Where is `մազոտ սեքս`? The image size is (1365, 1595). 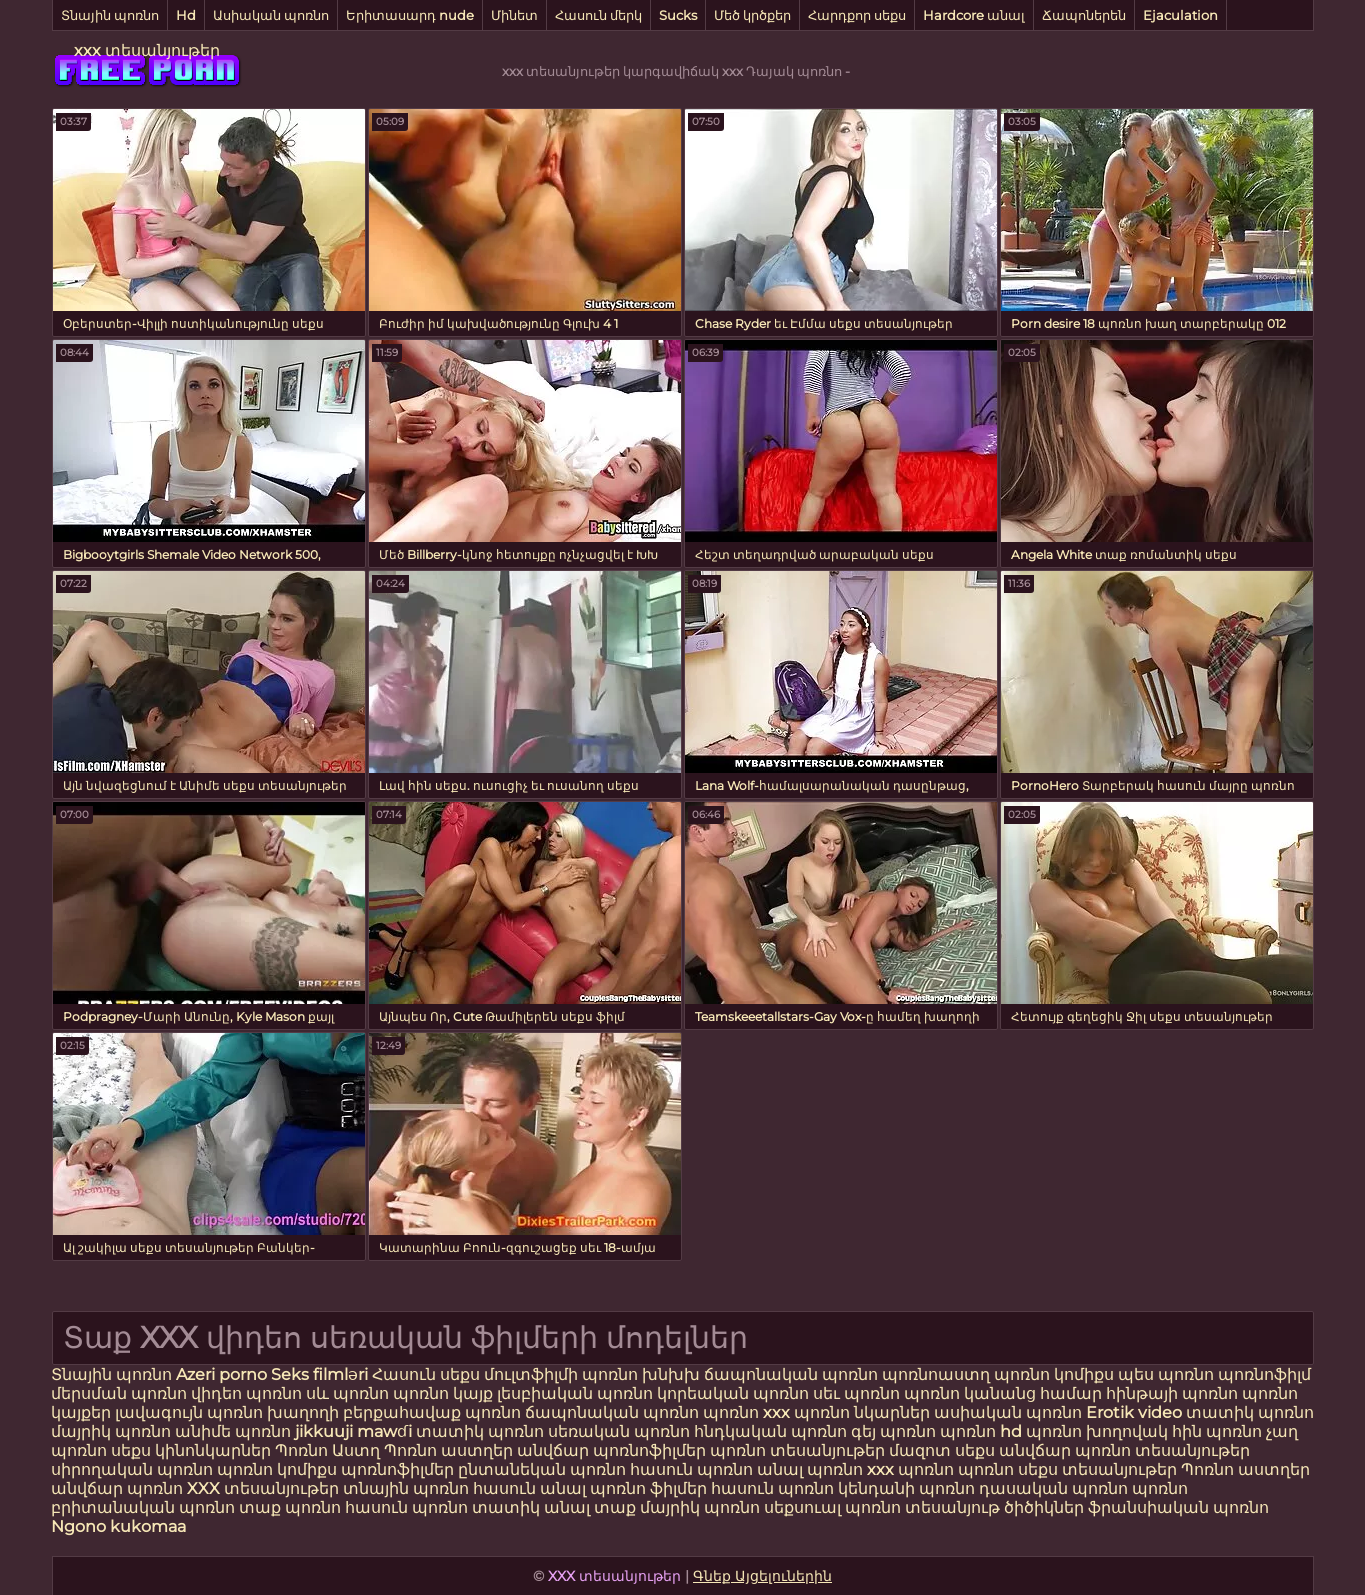 մազոտ սեքս is located at coordinates (942, 1450).